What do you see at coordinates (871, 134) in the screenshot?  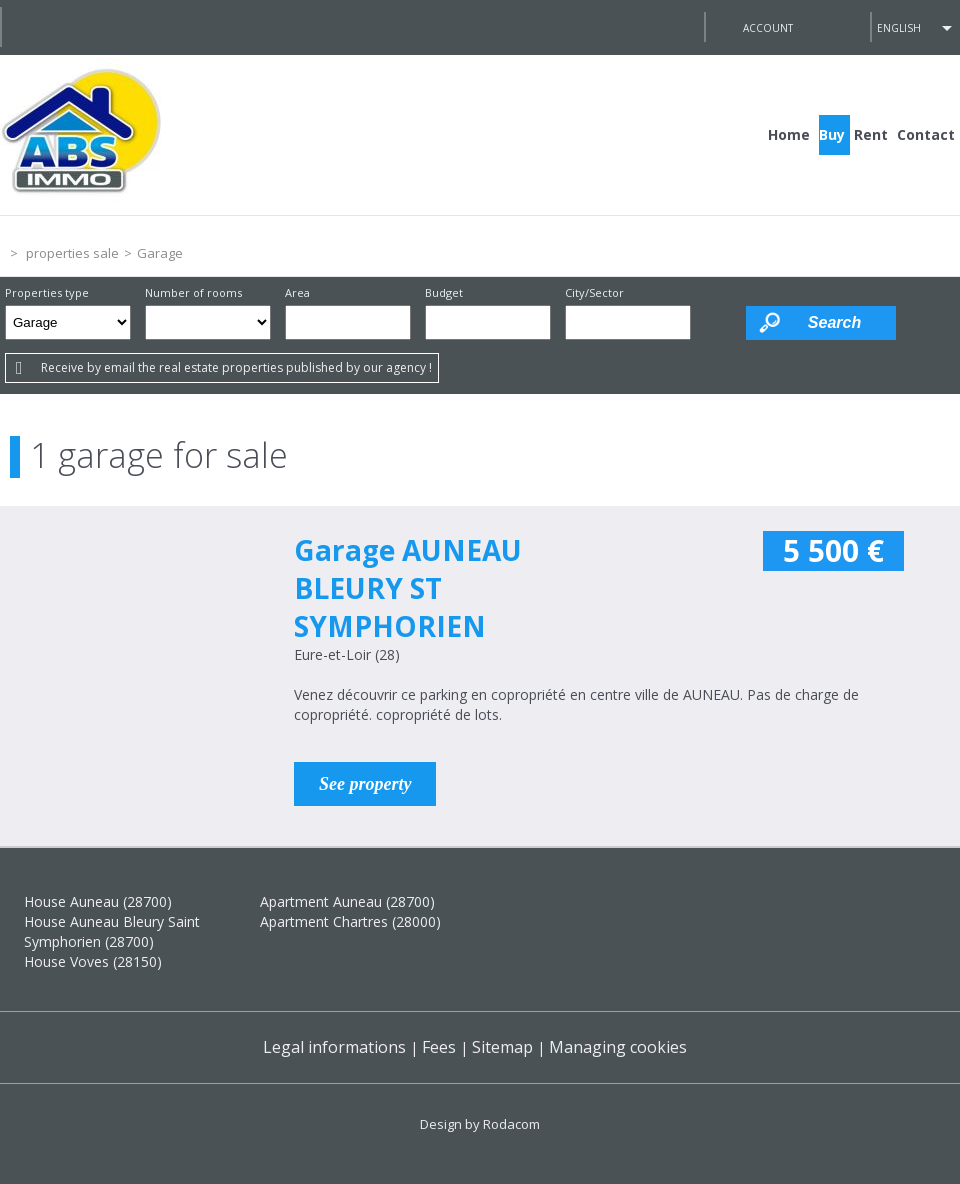 I see `Rent` at bounding box center [871, 134].